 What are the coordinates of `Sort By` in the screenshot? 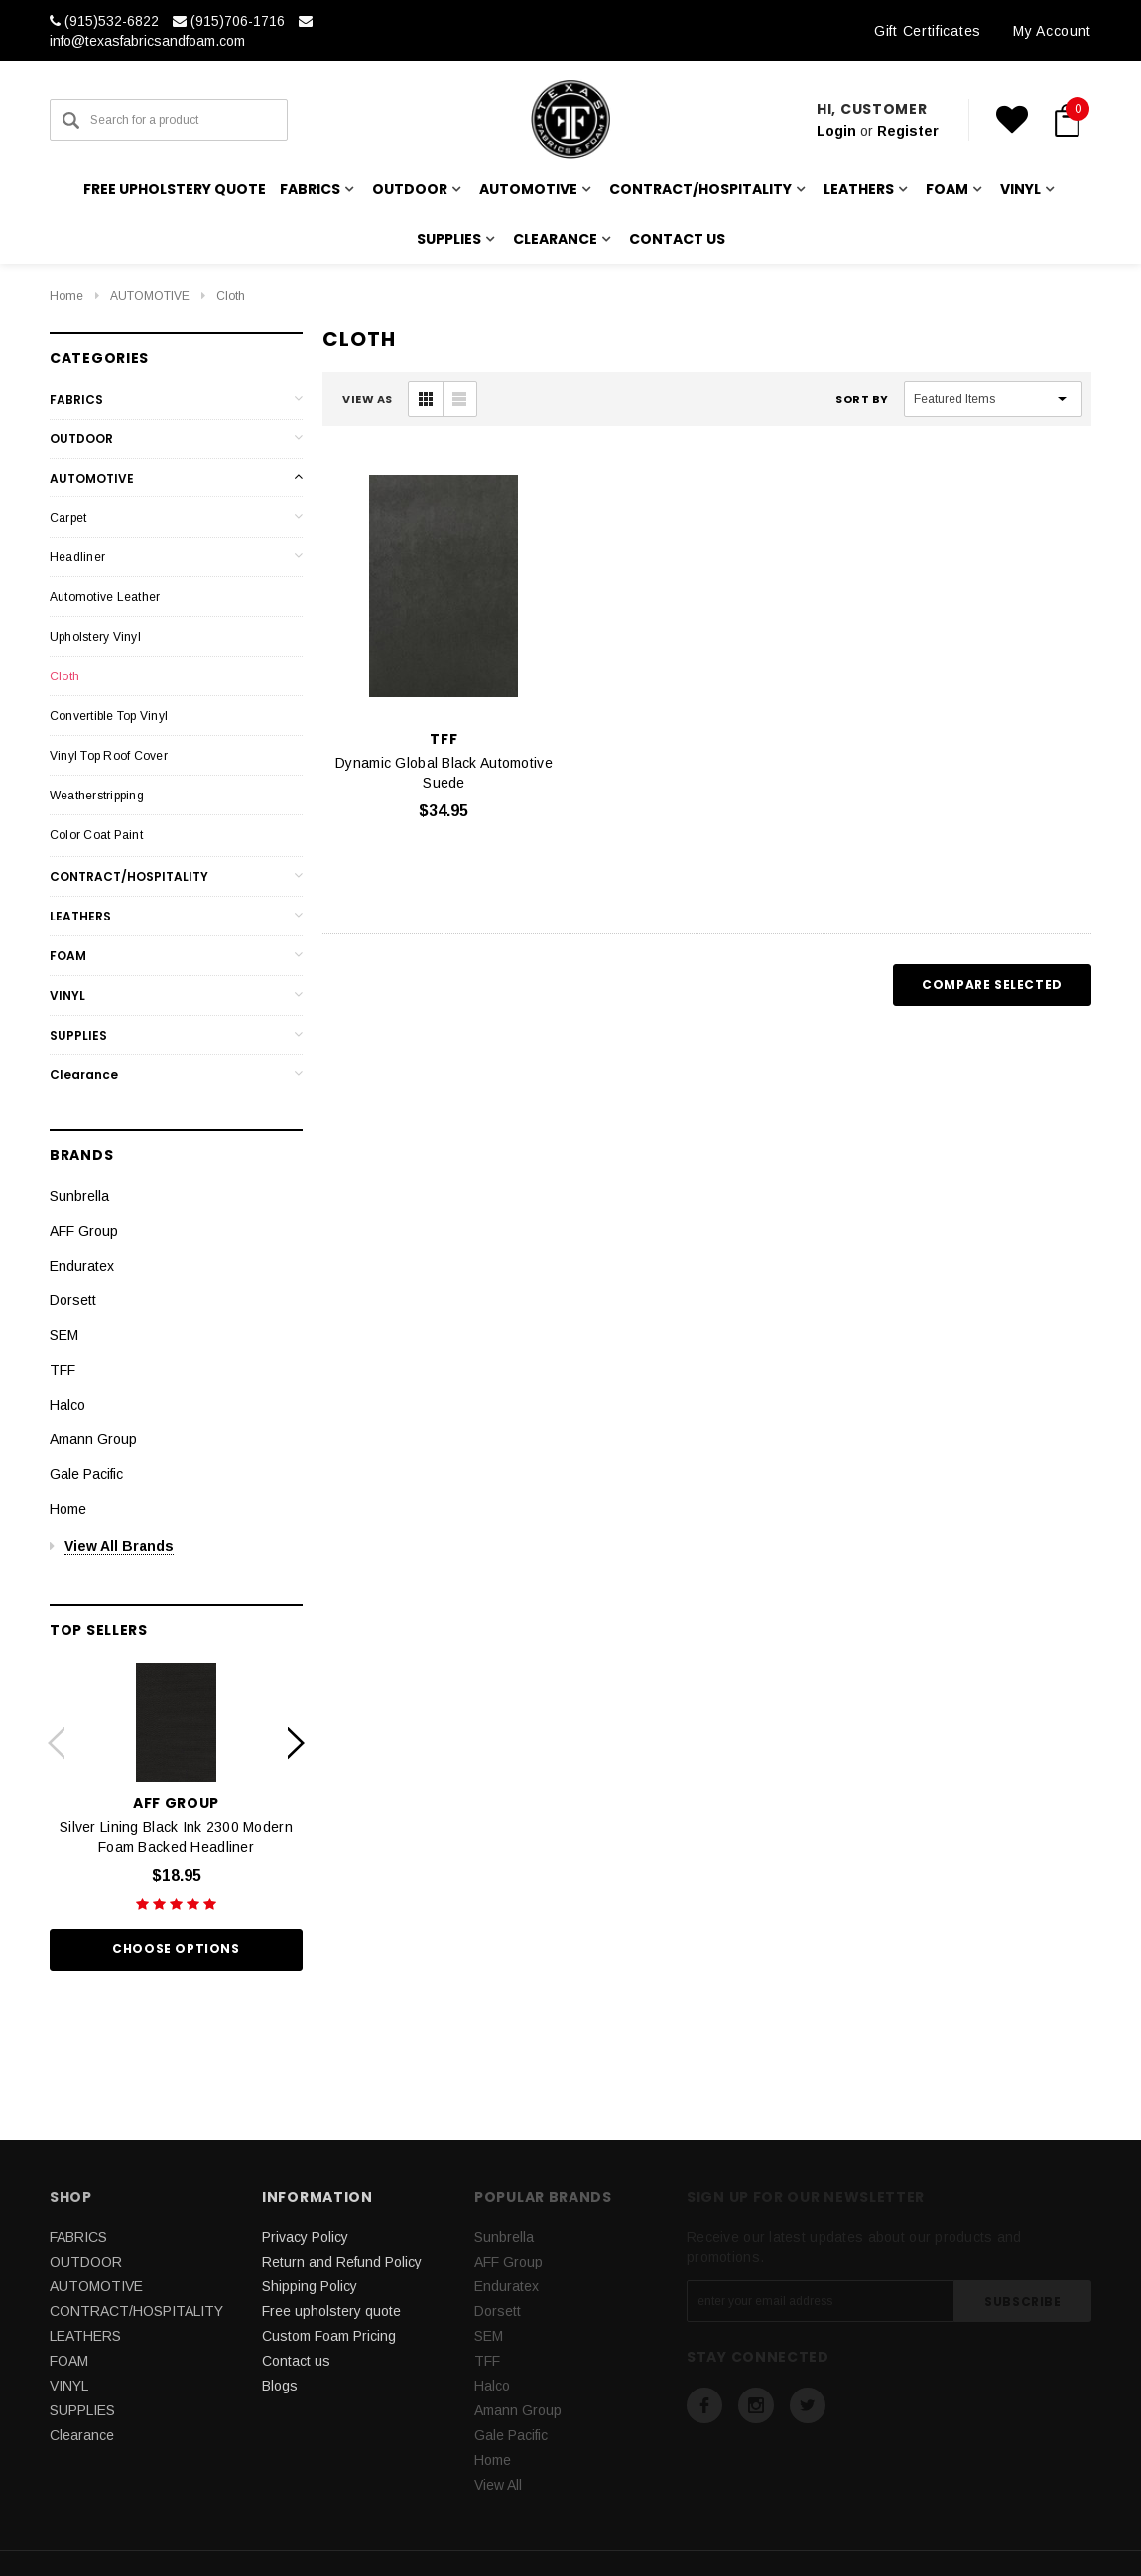 It's located at (862, 399).